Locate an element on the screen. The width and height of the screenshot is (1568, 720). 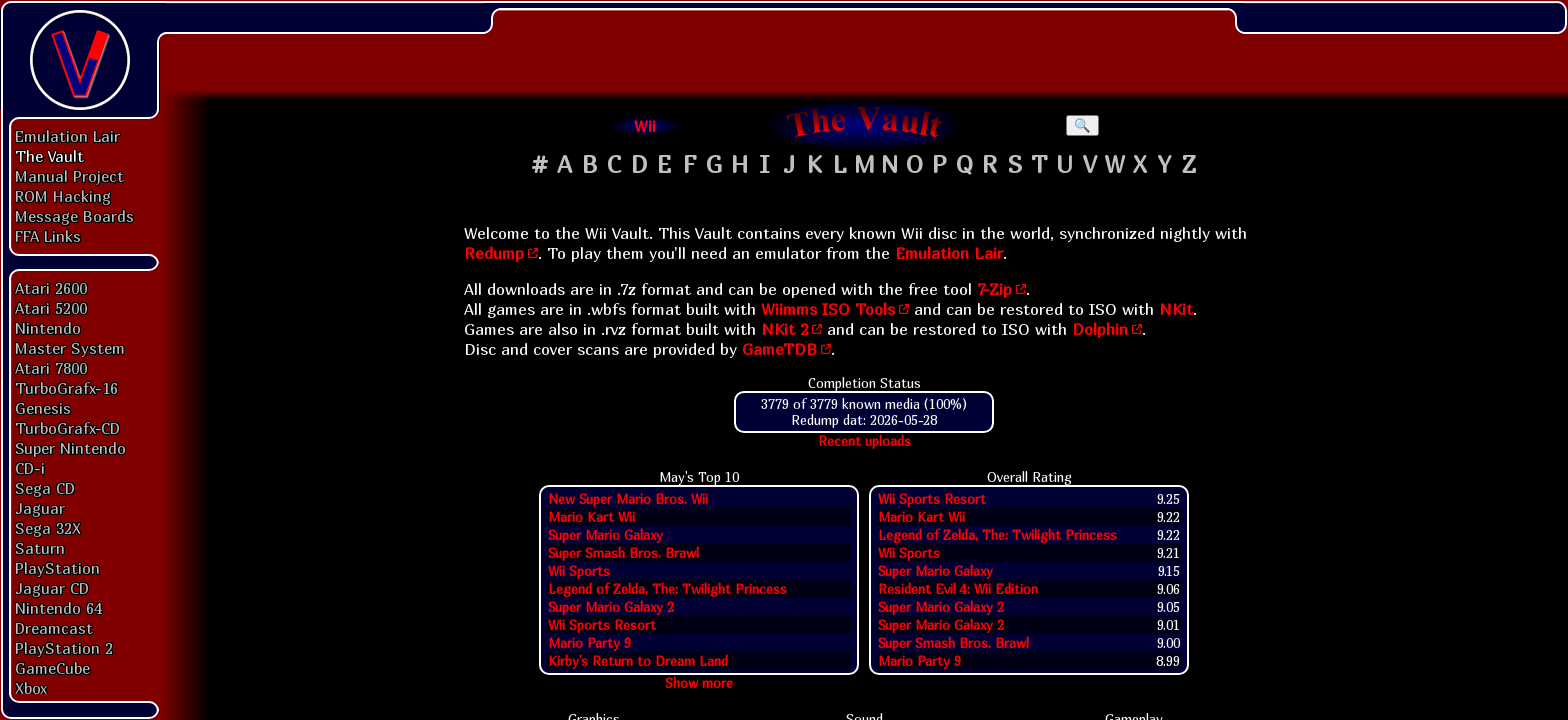
Dreamcast is located at coordinates (54, 628).